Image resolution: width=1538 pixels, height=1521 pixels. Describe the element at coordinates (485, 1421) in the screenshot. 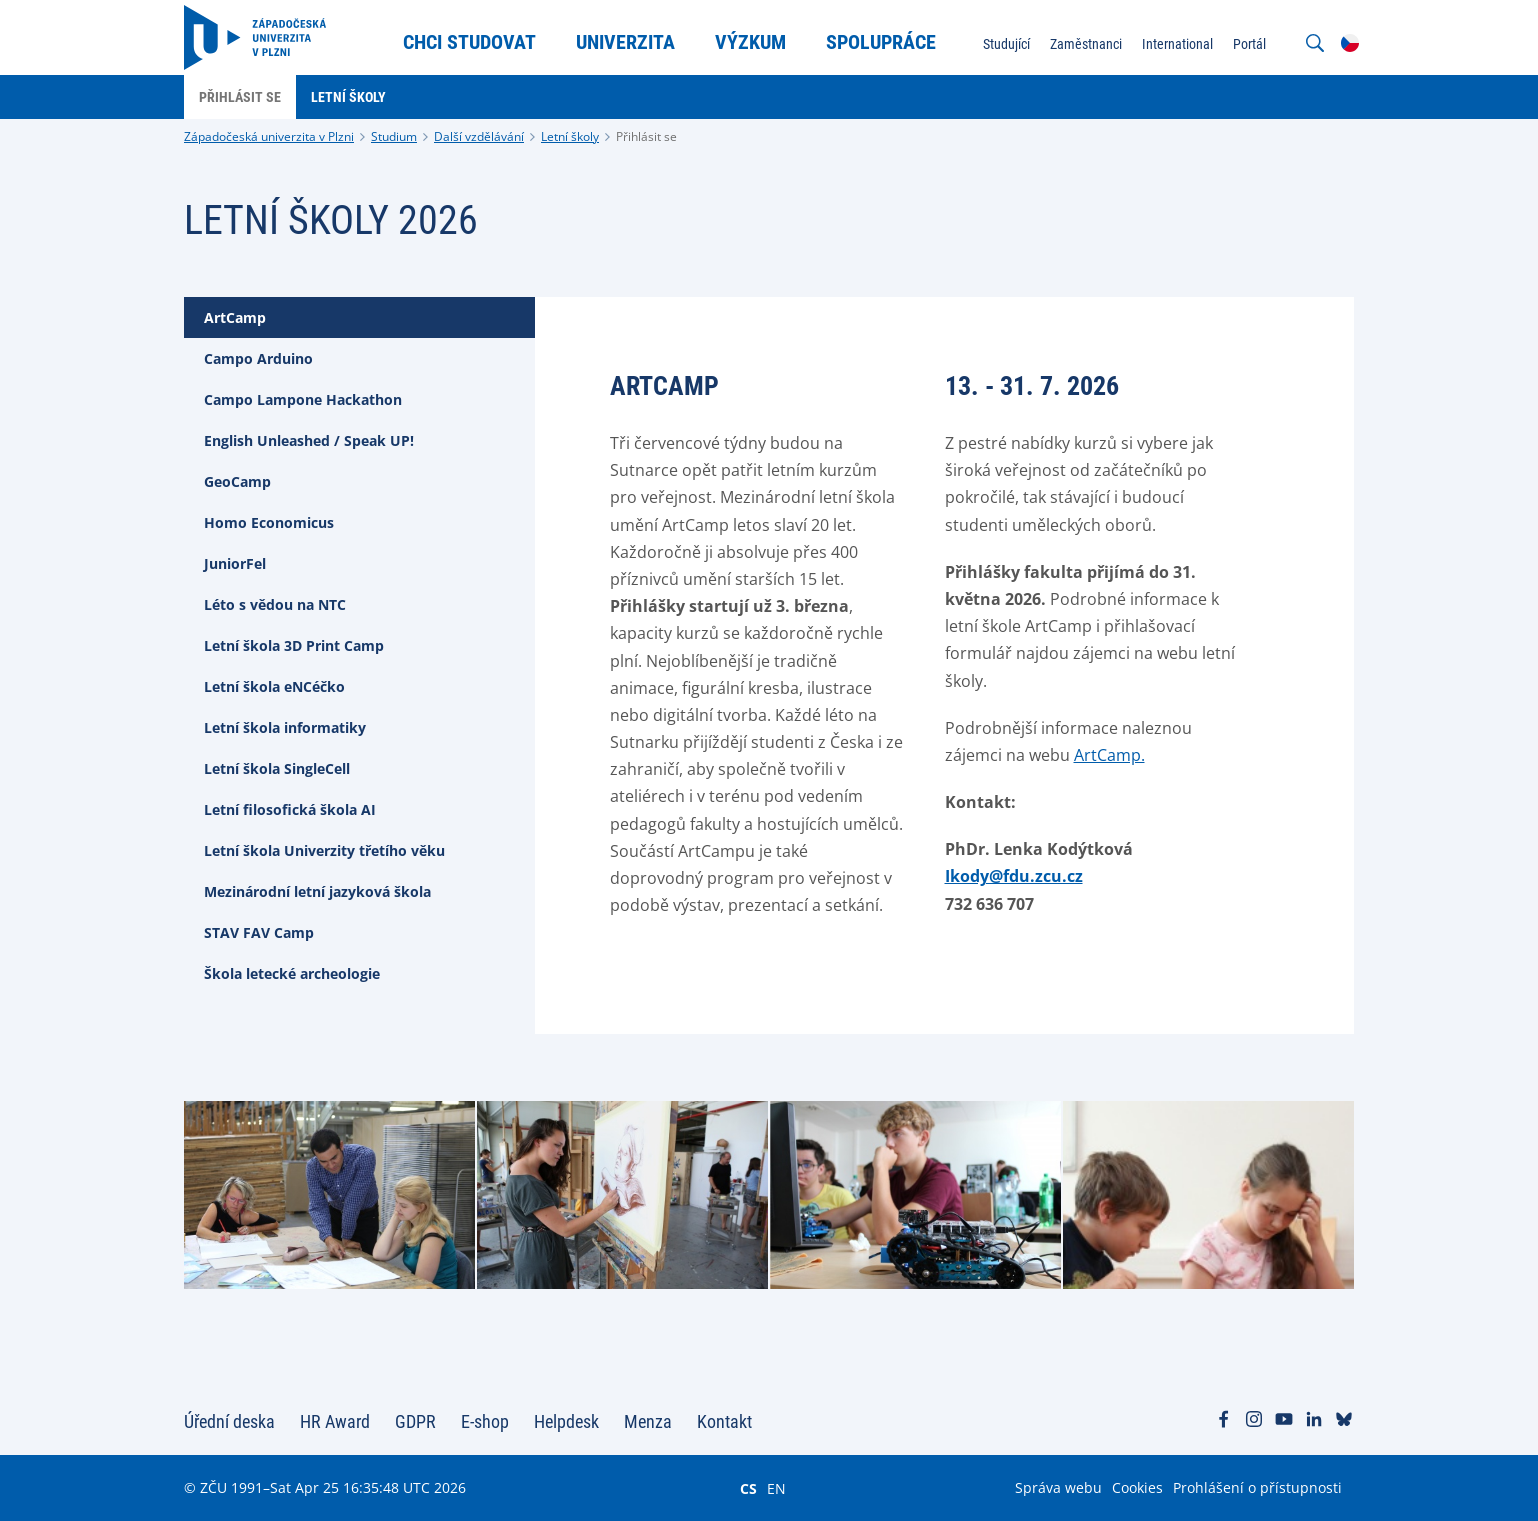

I see `E-shop` at that location.